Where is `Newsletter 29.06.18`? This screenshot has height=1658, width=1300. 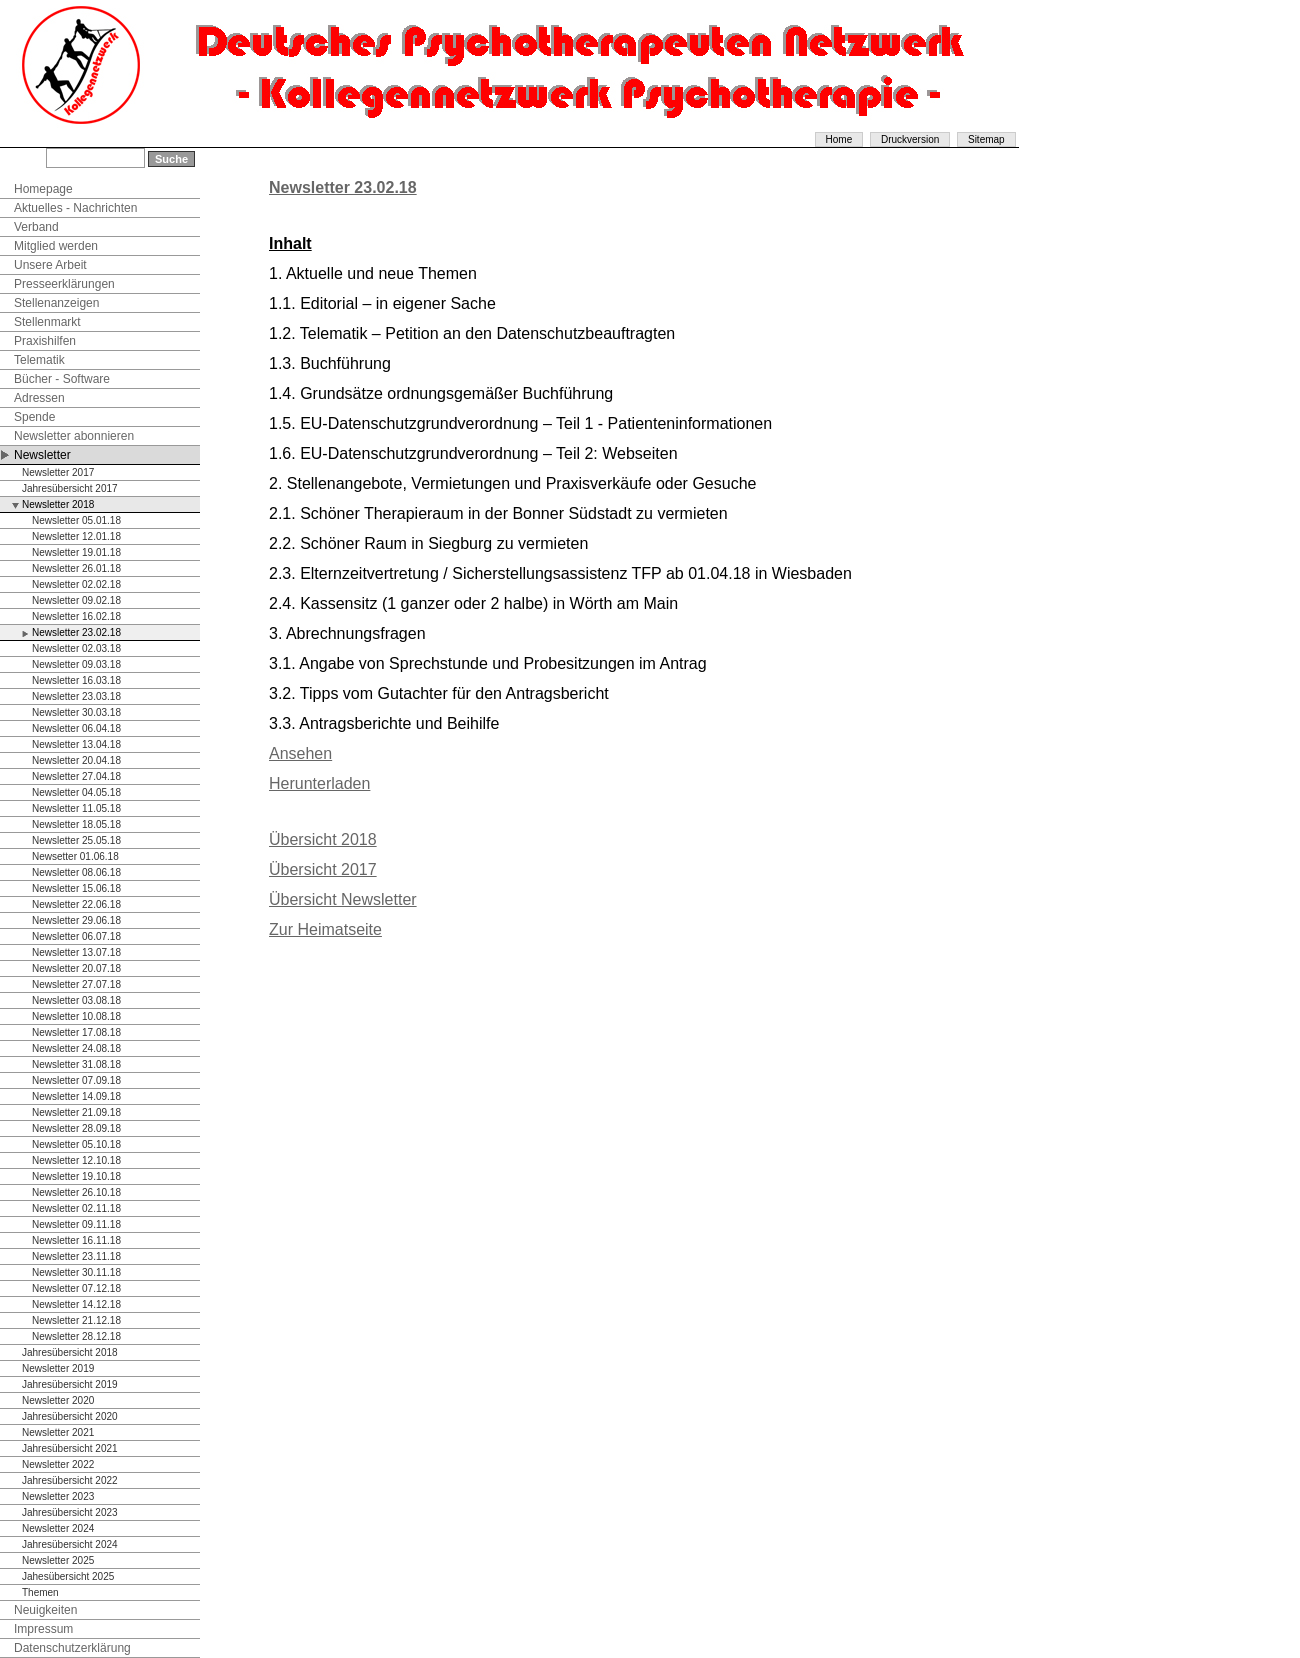 Newsletter 29.06.18 is located at coordinates (76, 920).